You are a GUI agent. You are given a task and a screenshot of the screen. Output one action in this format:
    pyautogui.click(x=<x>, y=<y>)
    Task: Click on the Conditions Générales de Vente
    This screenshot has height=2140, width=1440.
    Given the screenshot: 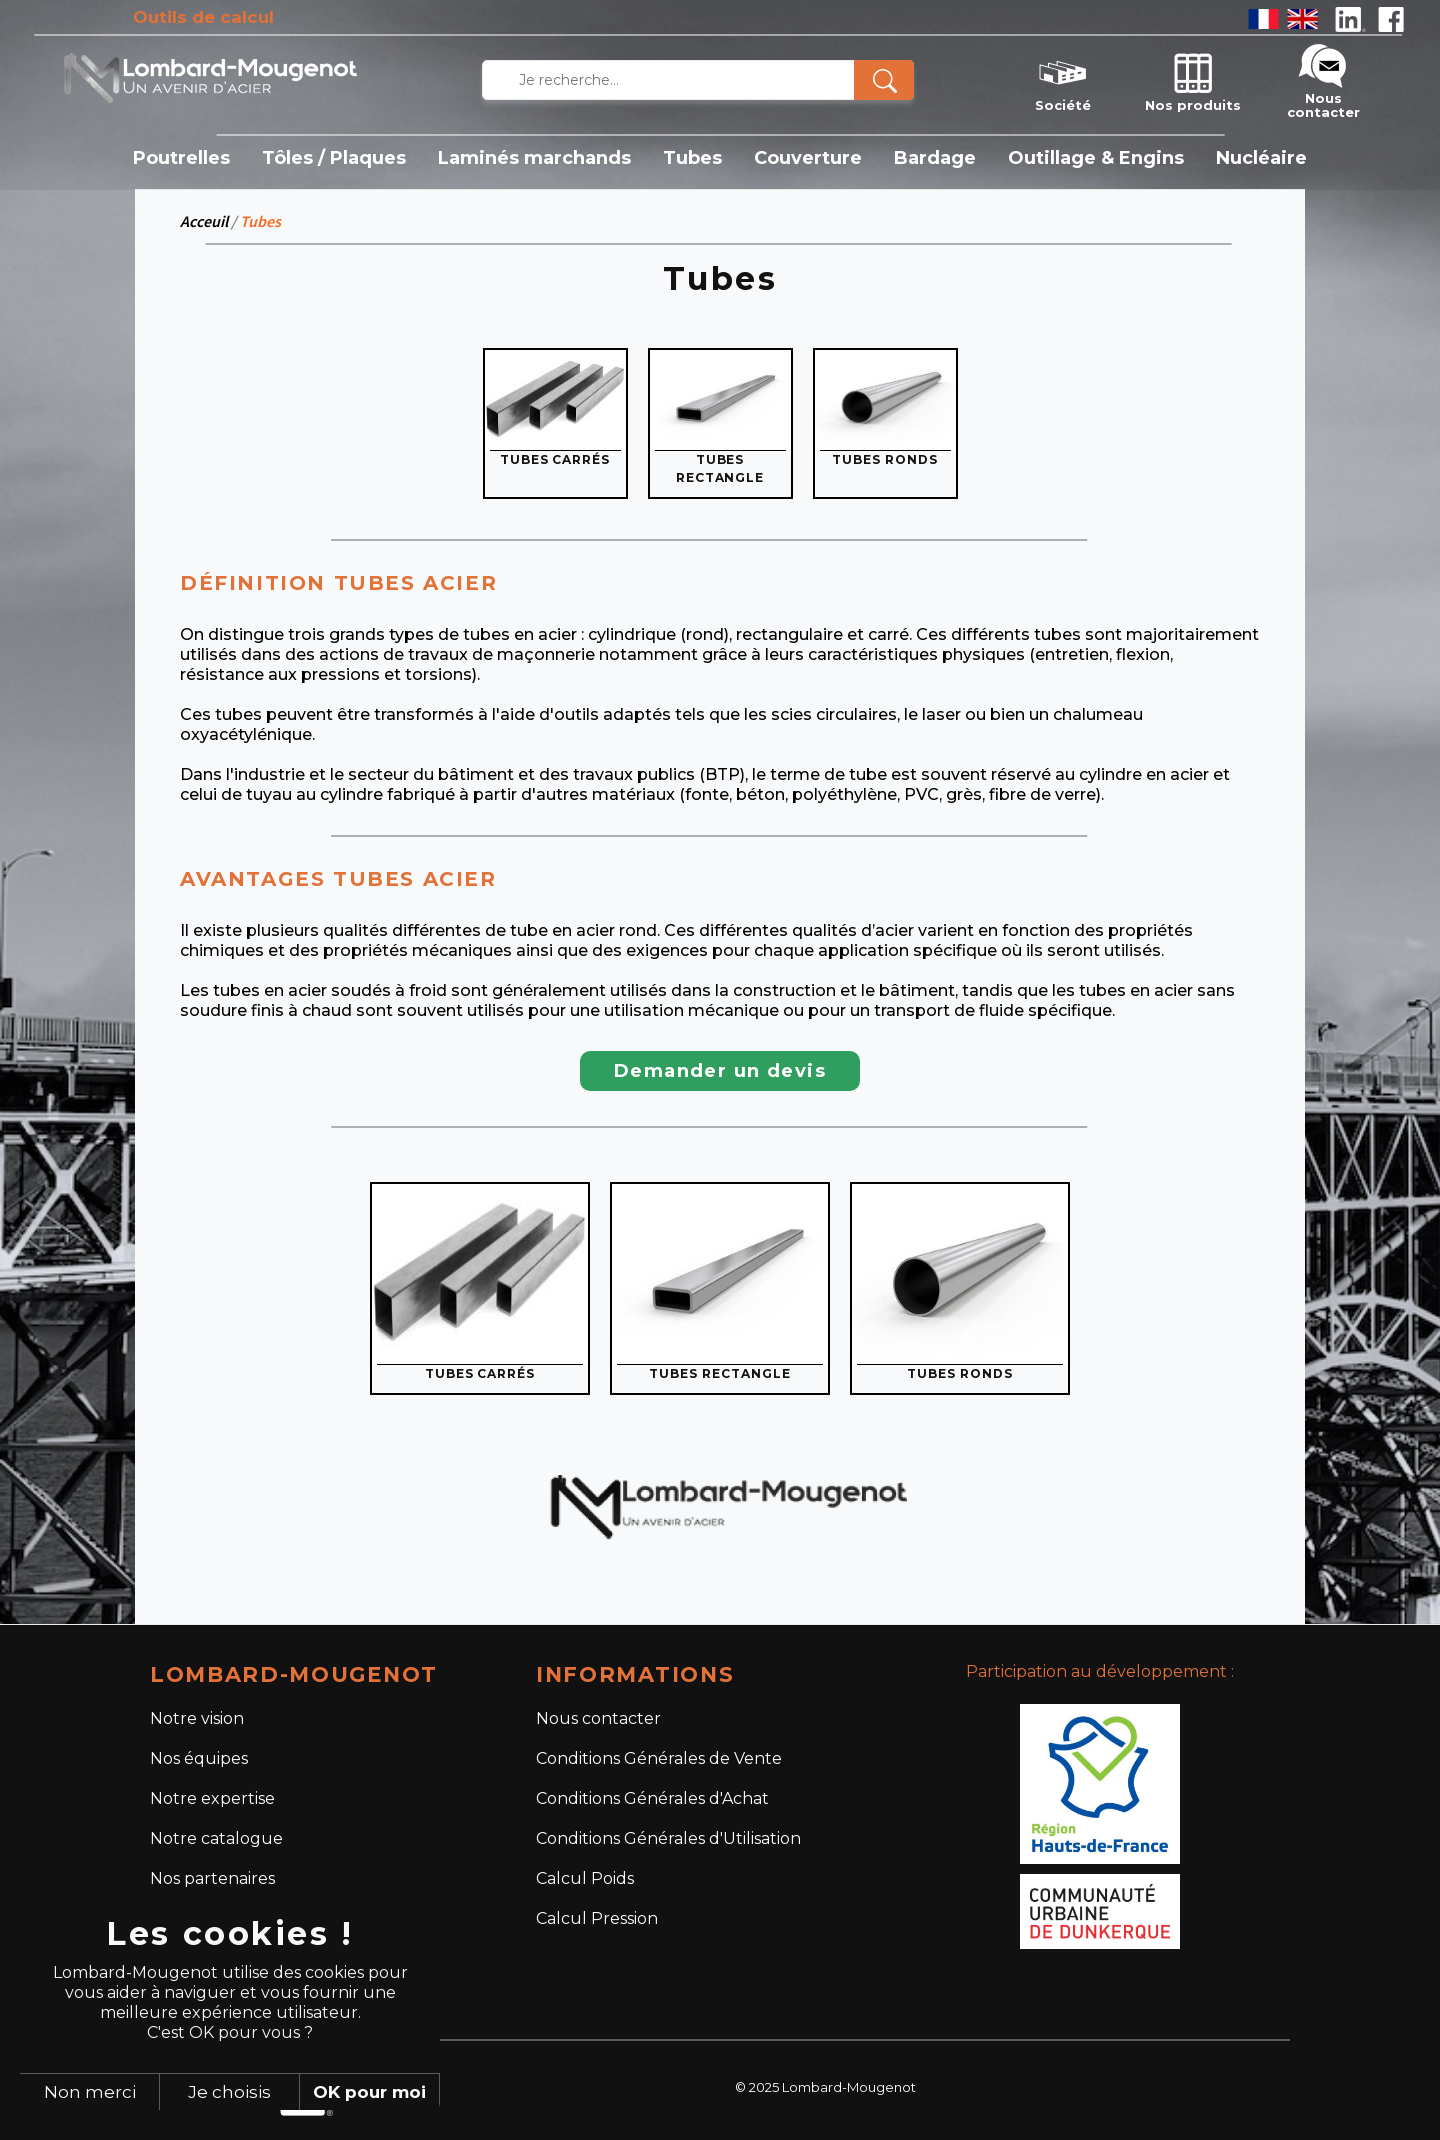 What is the action you would take?
    pyautogui.click(x=659, y=1758)
    